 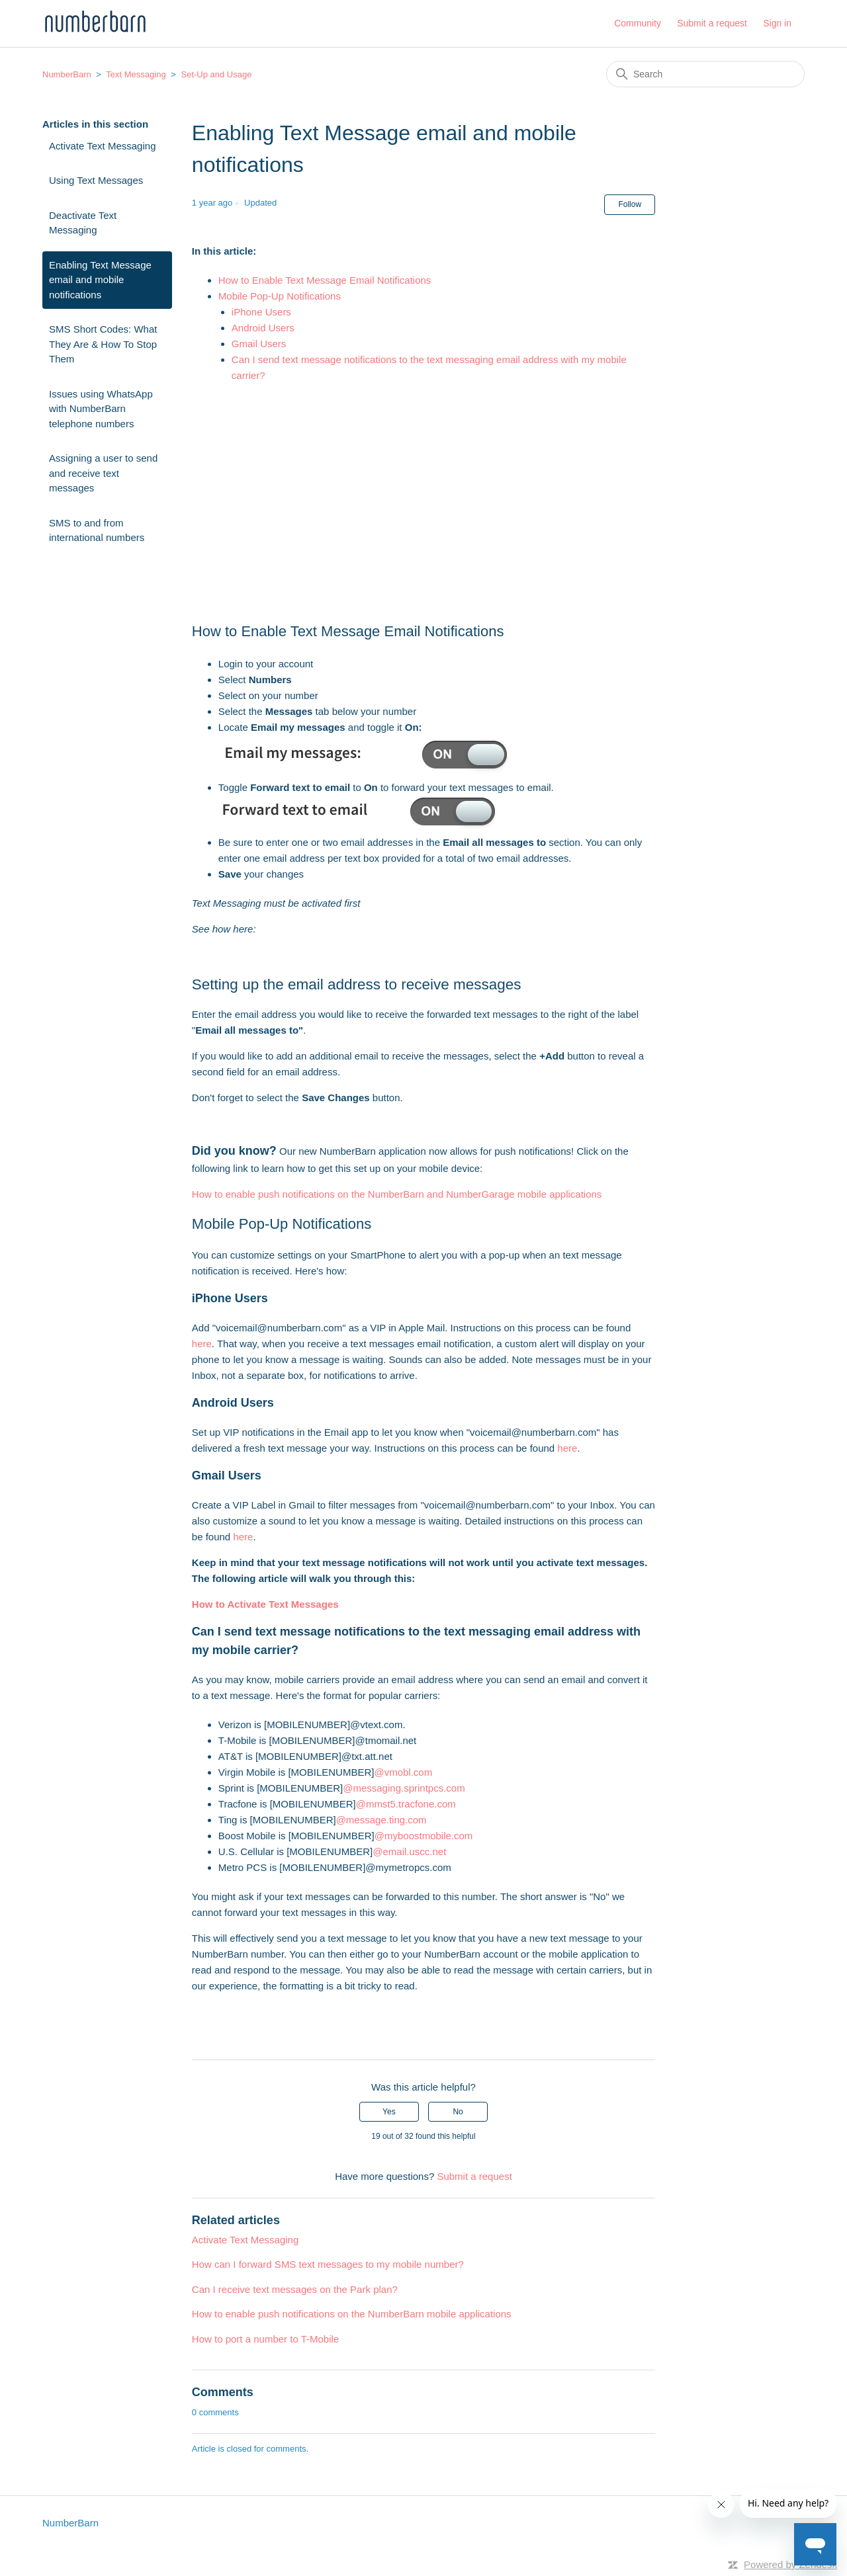 What do you see at coordinates (202, 1343) in the screenshot?
I see `here` at bounding box center [202, 1343].